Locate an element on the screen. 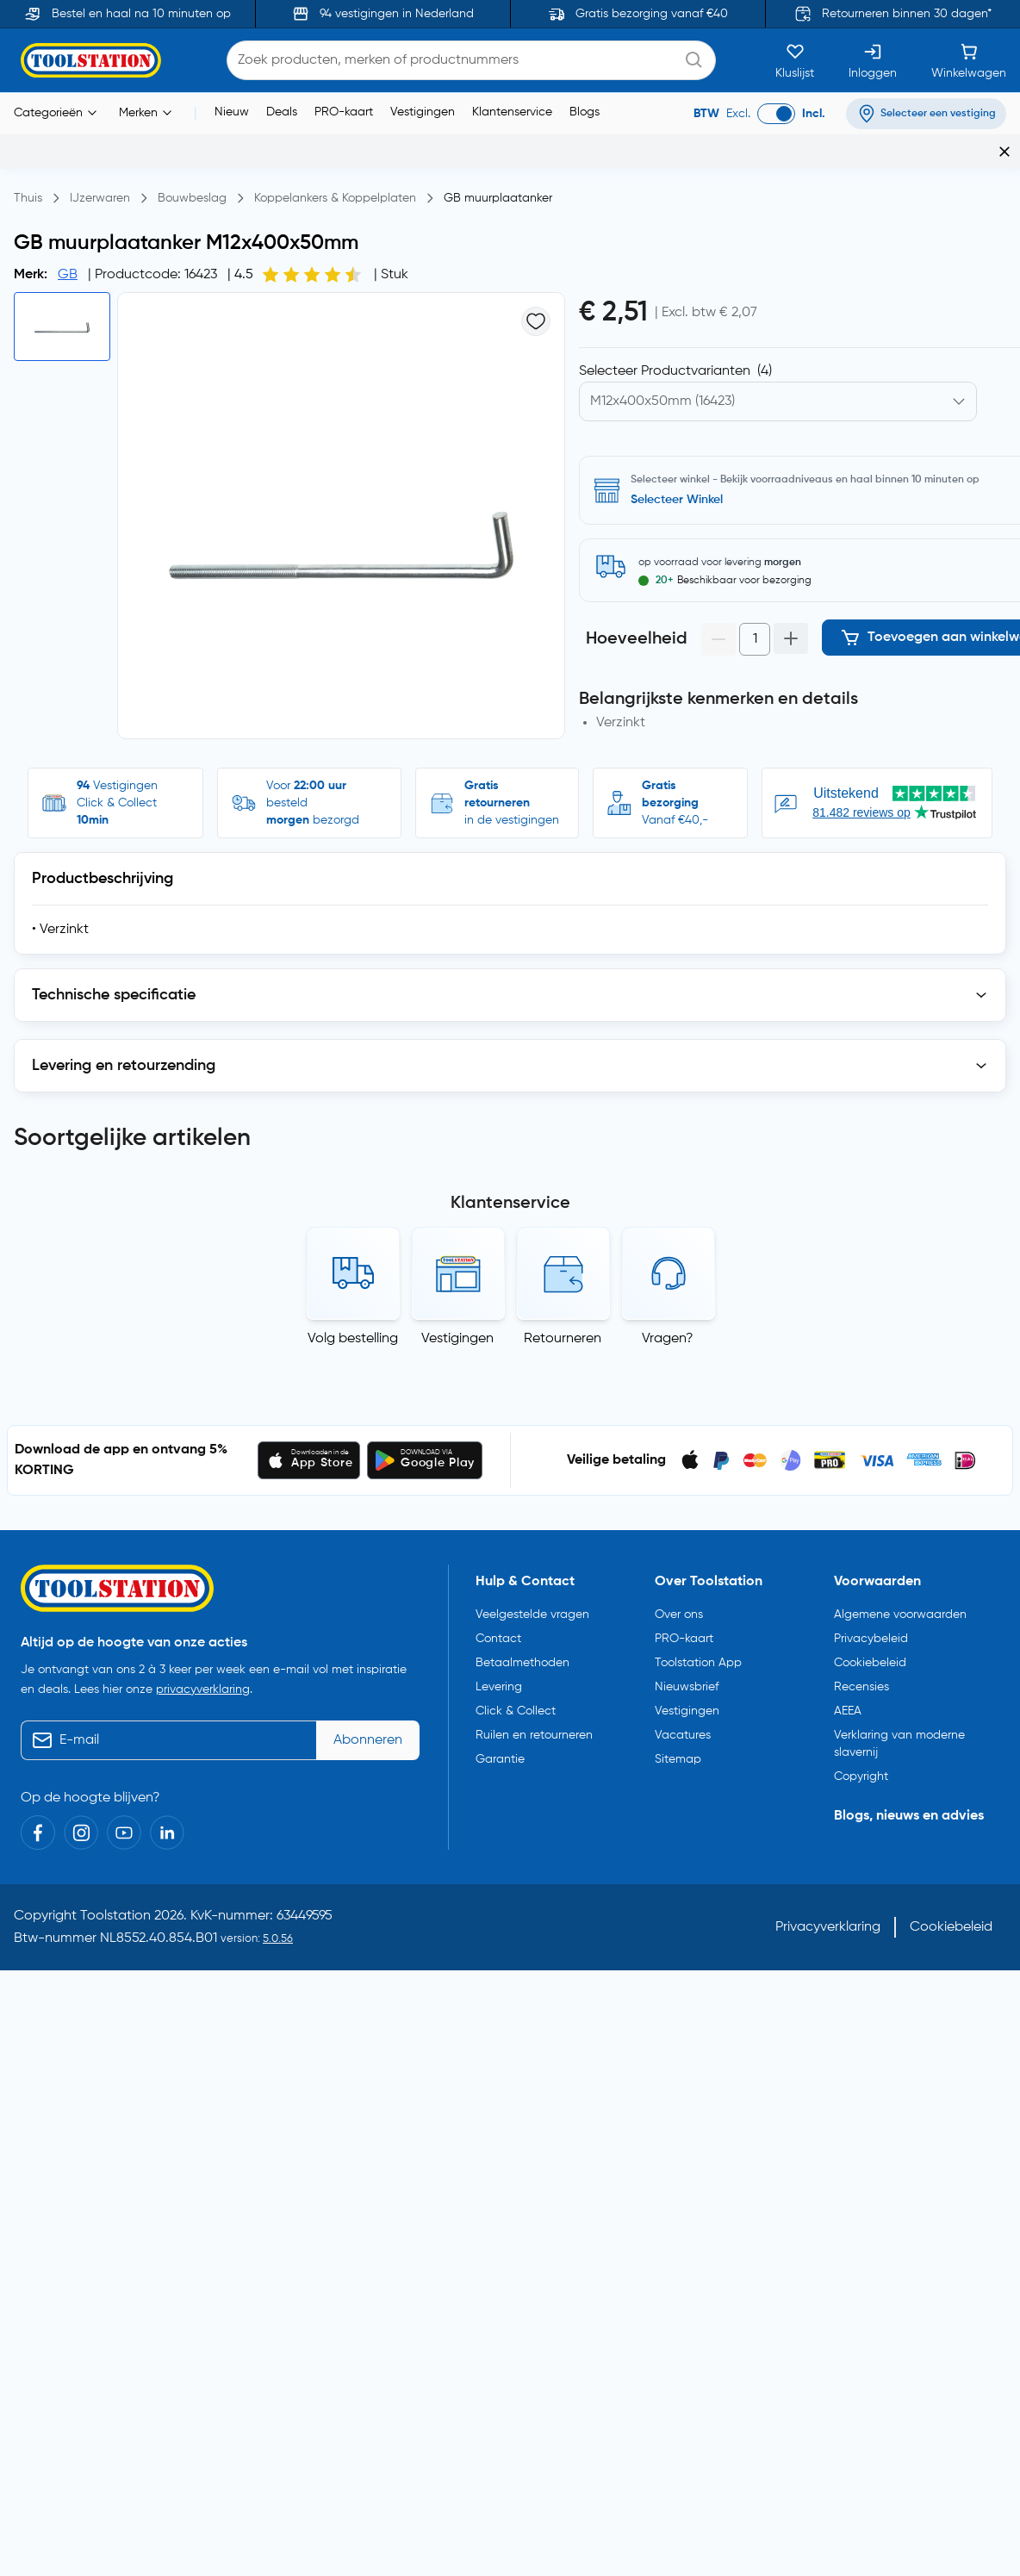  Selecteer Productvarianten is located at coordinates (675, 371).